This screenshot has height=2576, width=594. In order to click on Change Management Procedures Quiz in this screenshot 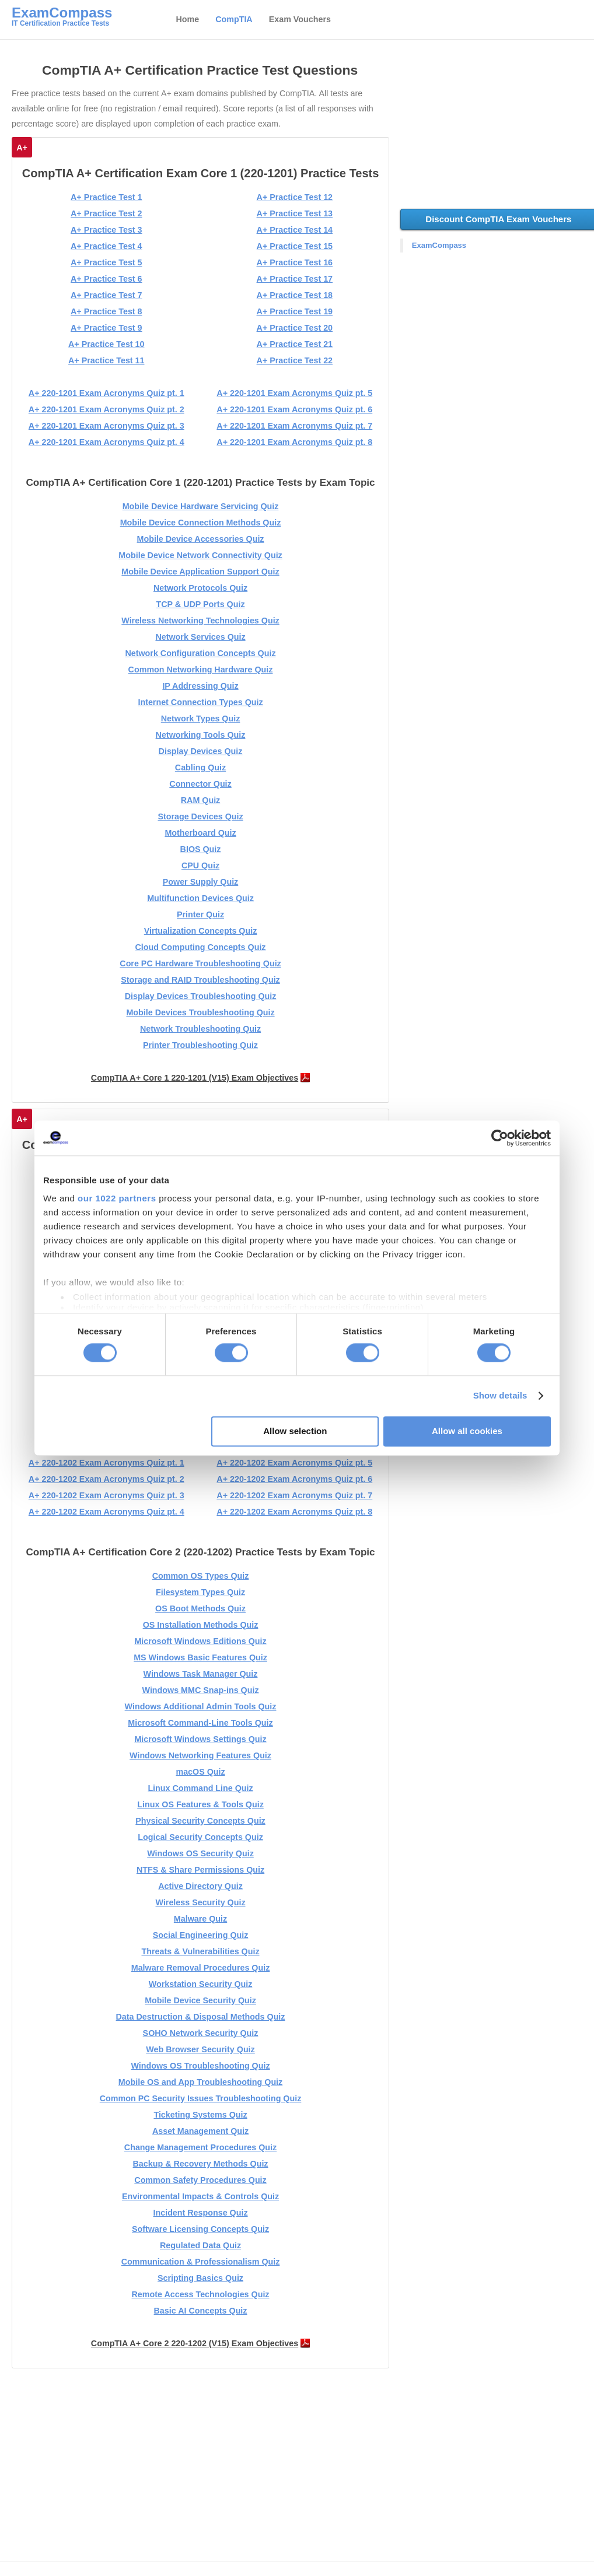, I will do `click(200, 2147)`.